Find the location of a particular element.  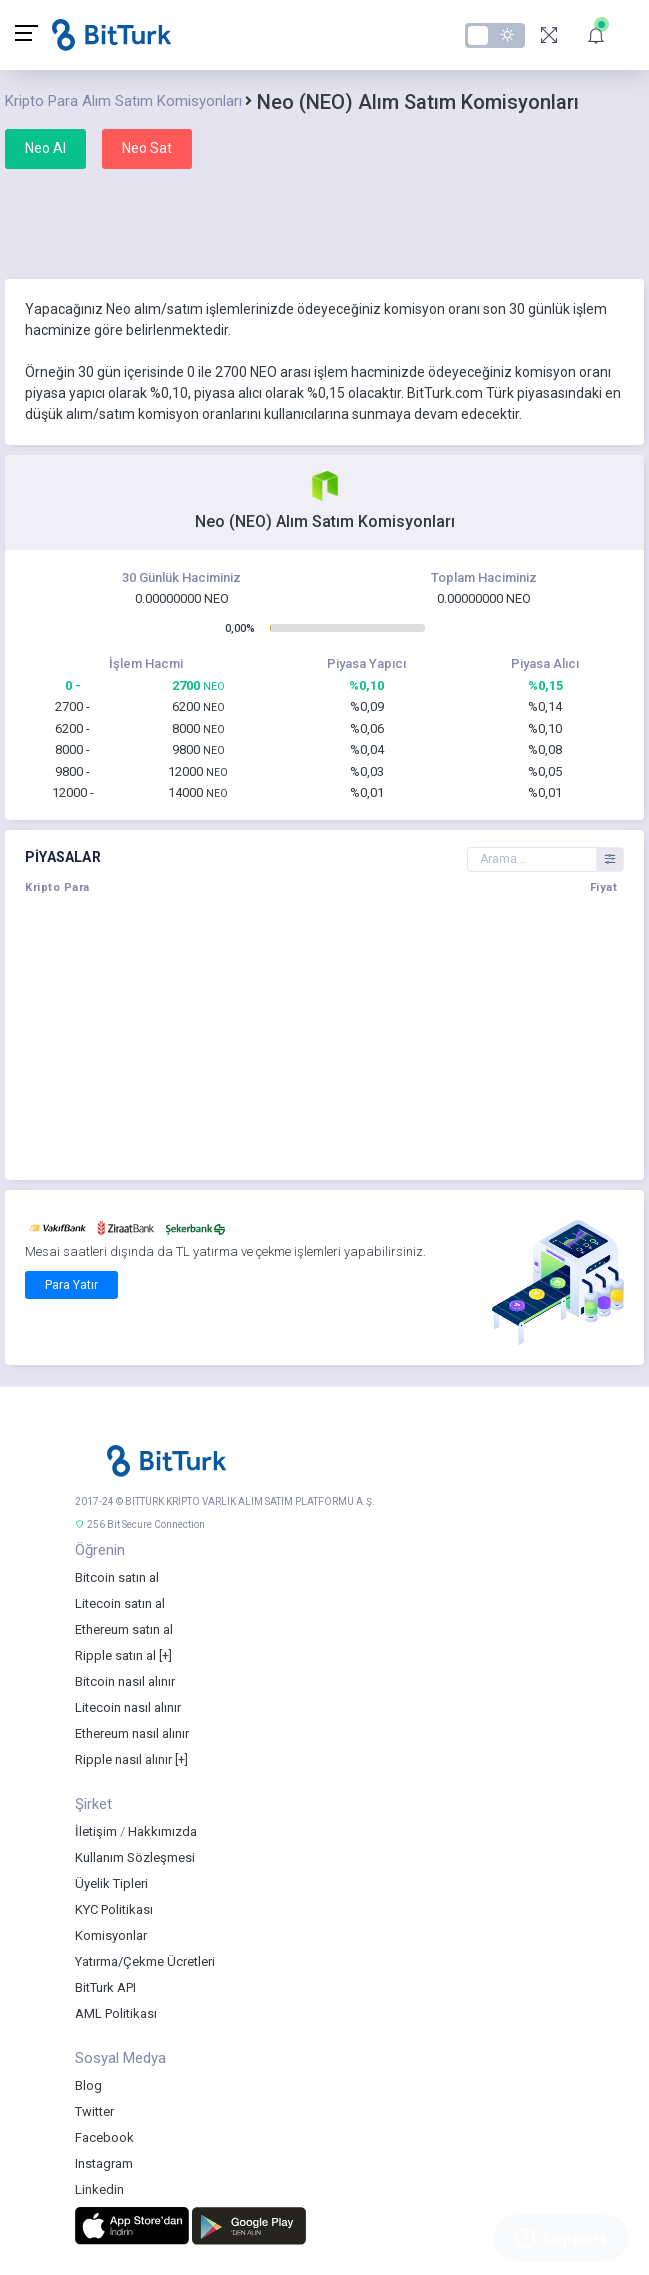

İletişim is located at coordinates (96, 1831).